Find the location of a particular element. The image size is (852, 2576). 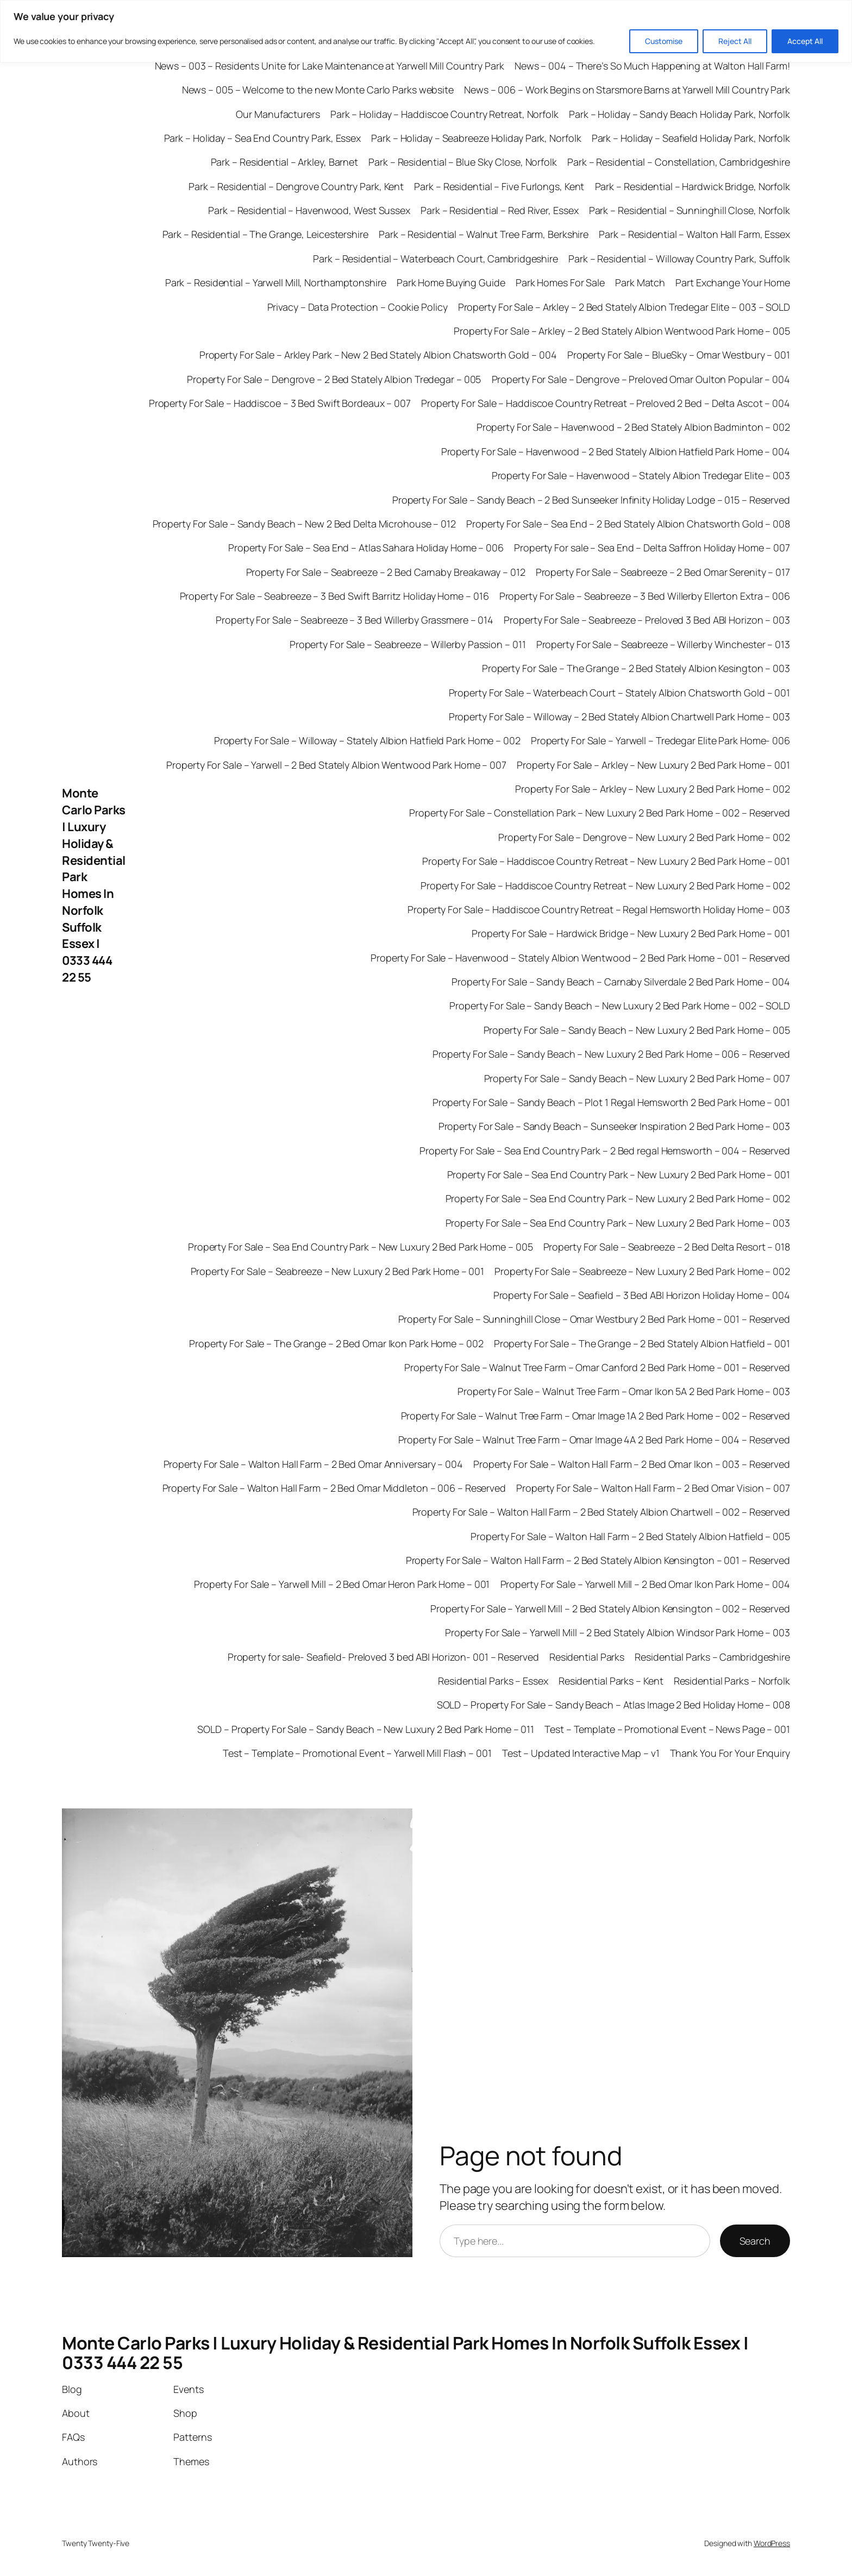

Residential Parks – Essex is located at coordinates (493, 1680).